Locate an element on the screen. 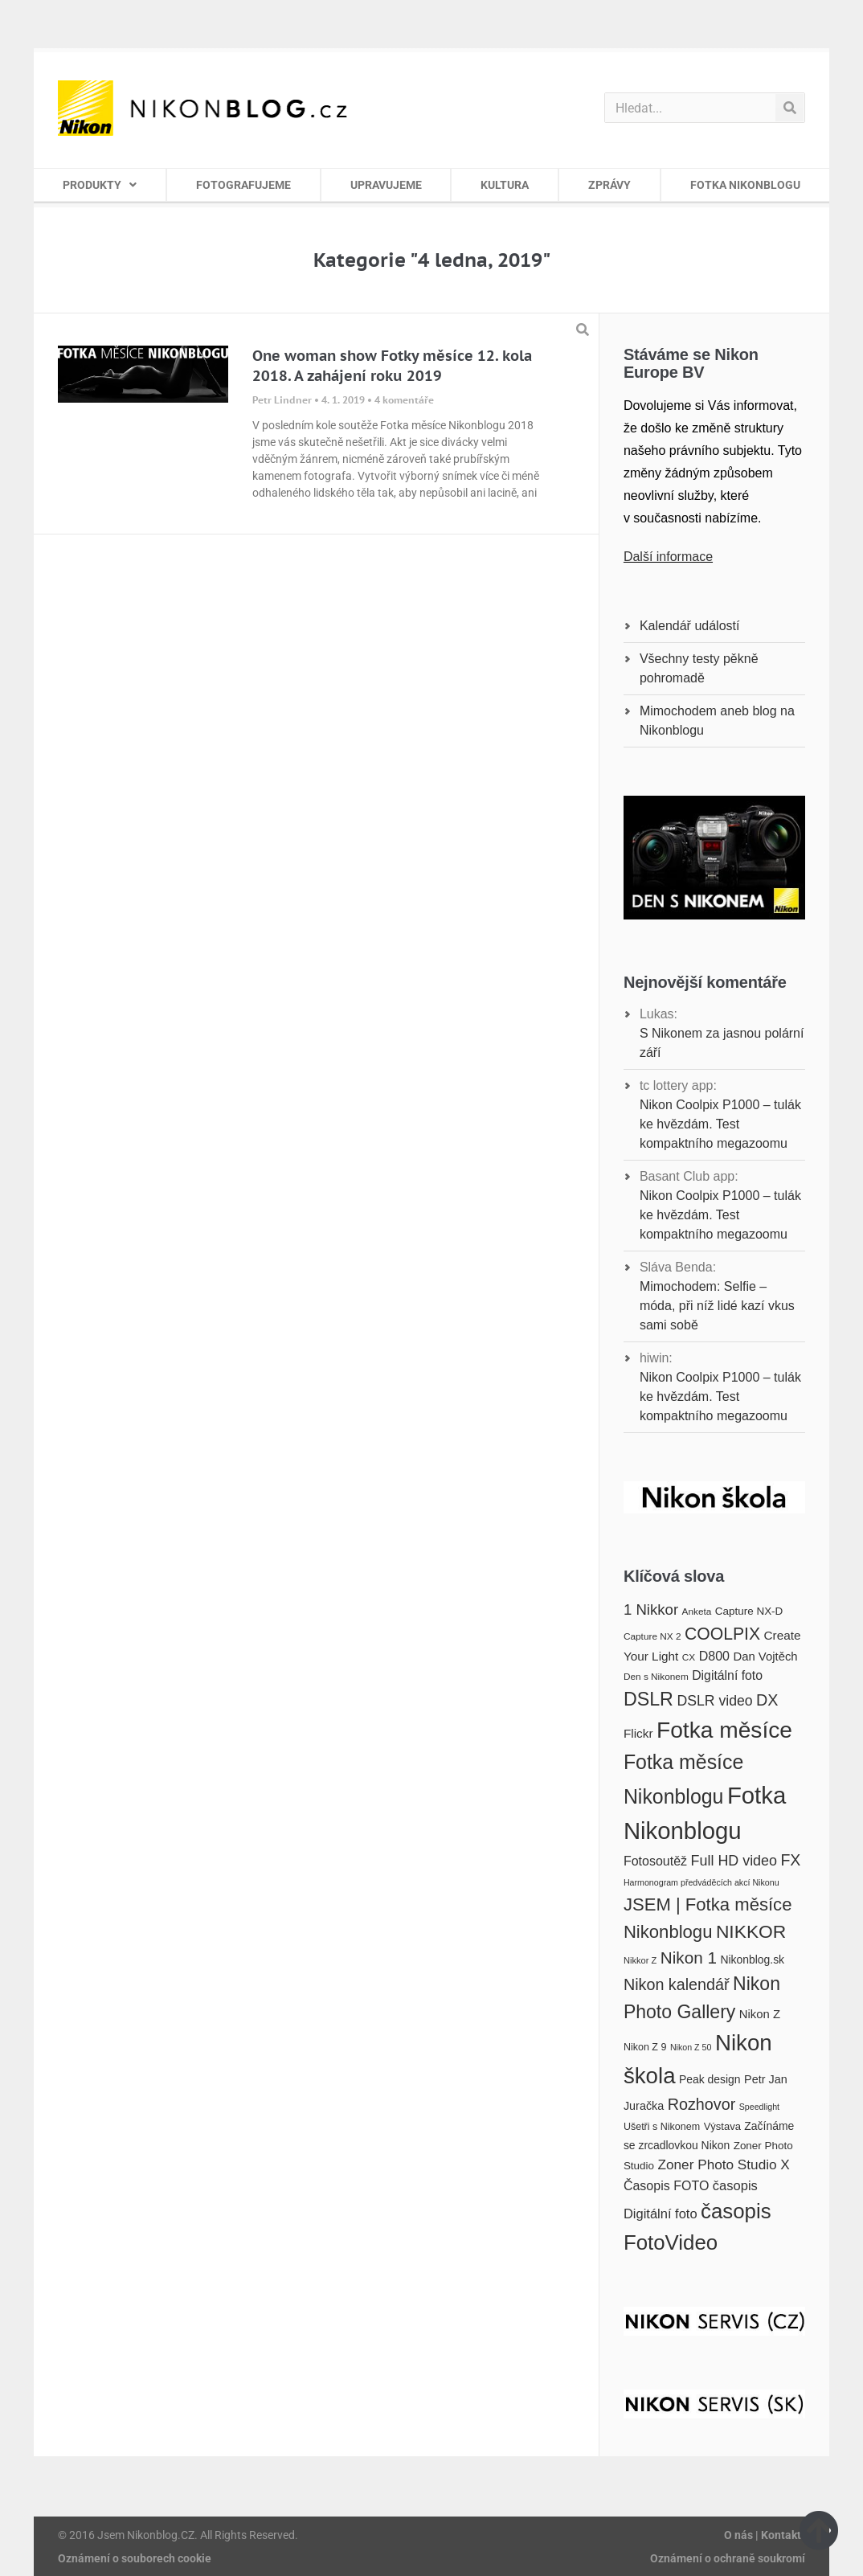 Image resolution: width=863 pixels, height=2576 pixels. D800 [D800 (25 položek)] is located at coordinates (714, 1655).